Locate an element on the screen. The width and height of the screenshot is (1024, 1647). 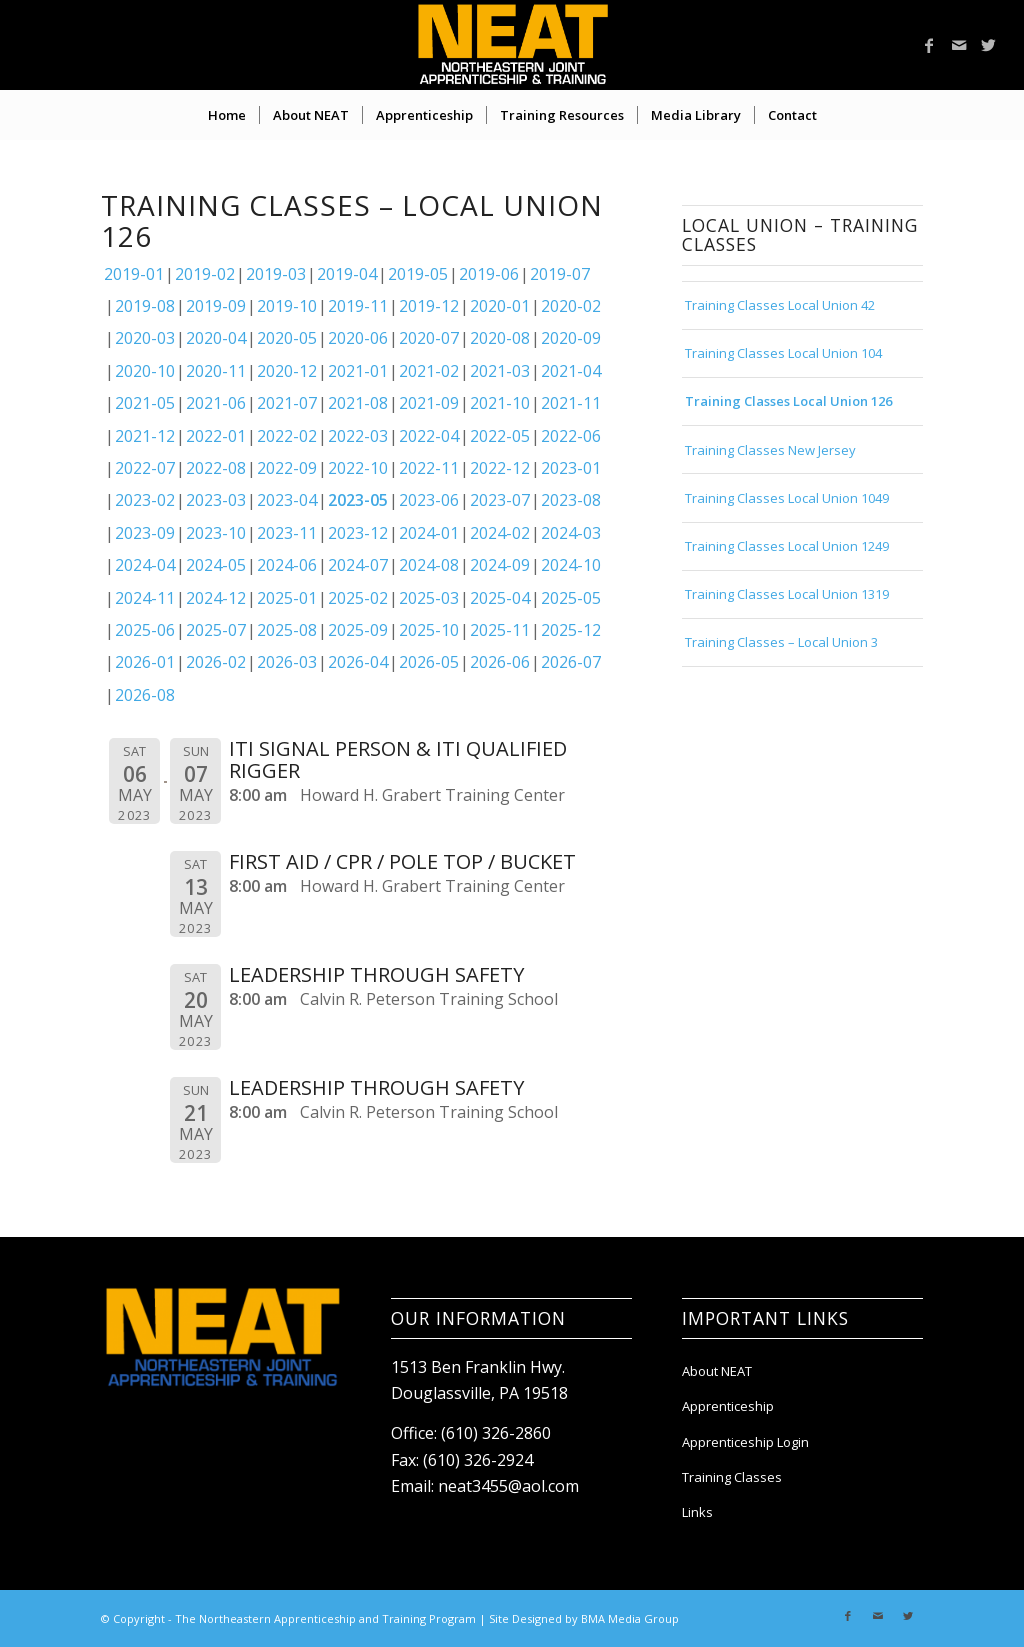
2025-08 is located at coordinates (287, 630).